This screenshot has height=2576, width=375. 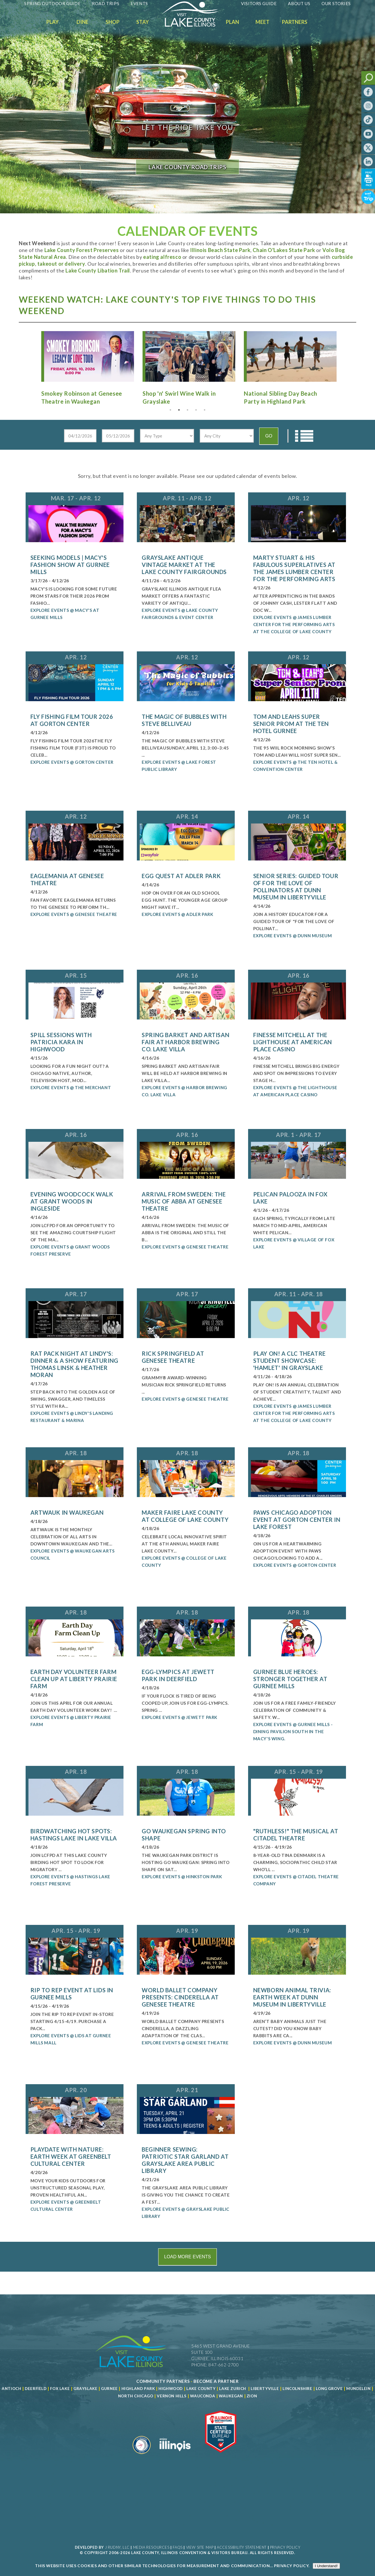 What do you see at coordinates (184, 720) in the screenshot?
I see `The Magic of Bubbles with Steve Belliveau` at bounding box center [184, 720].